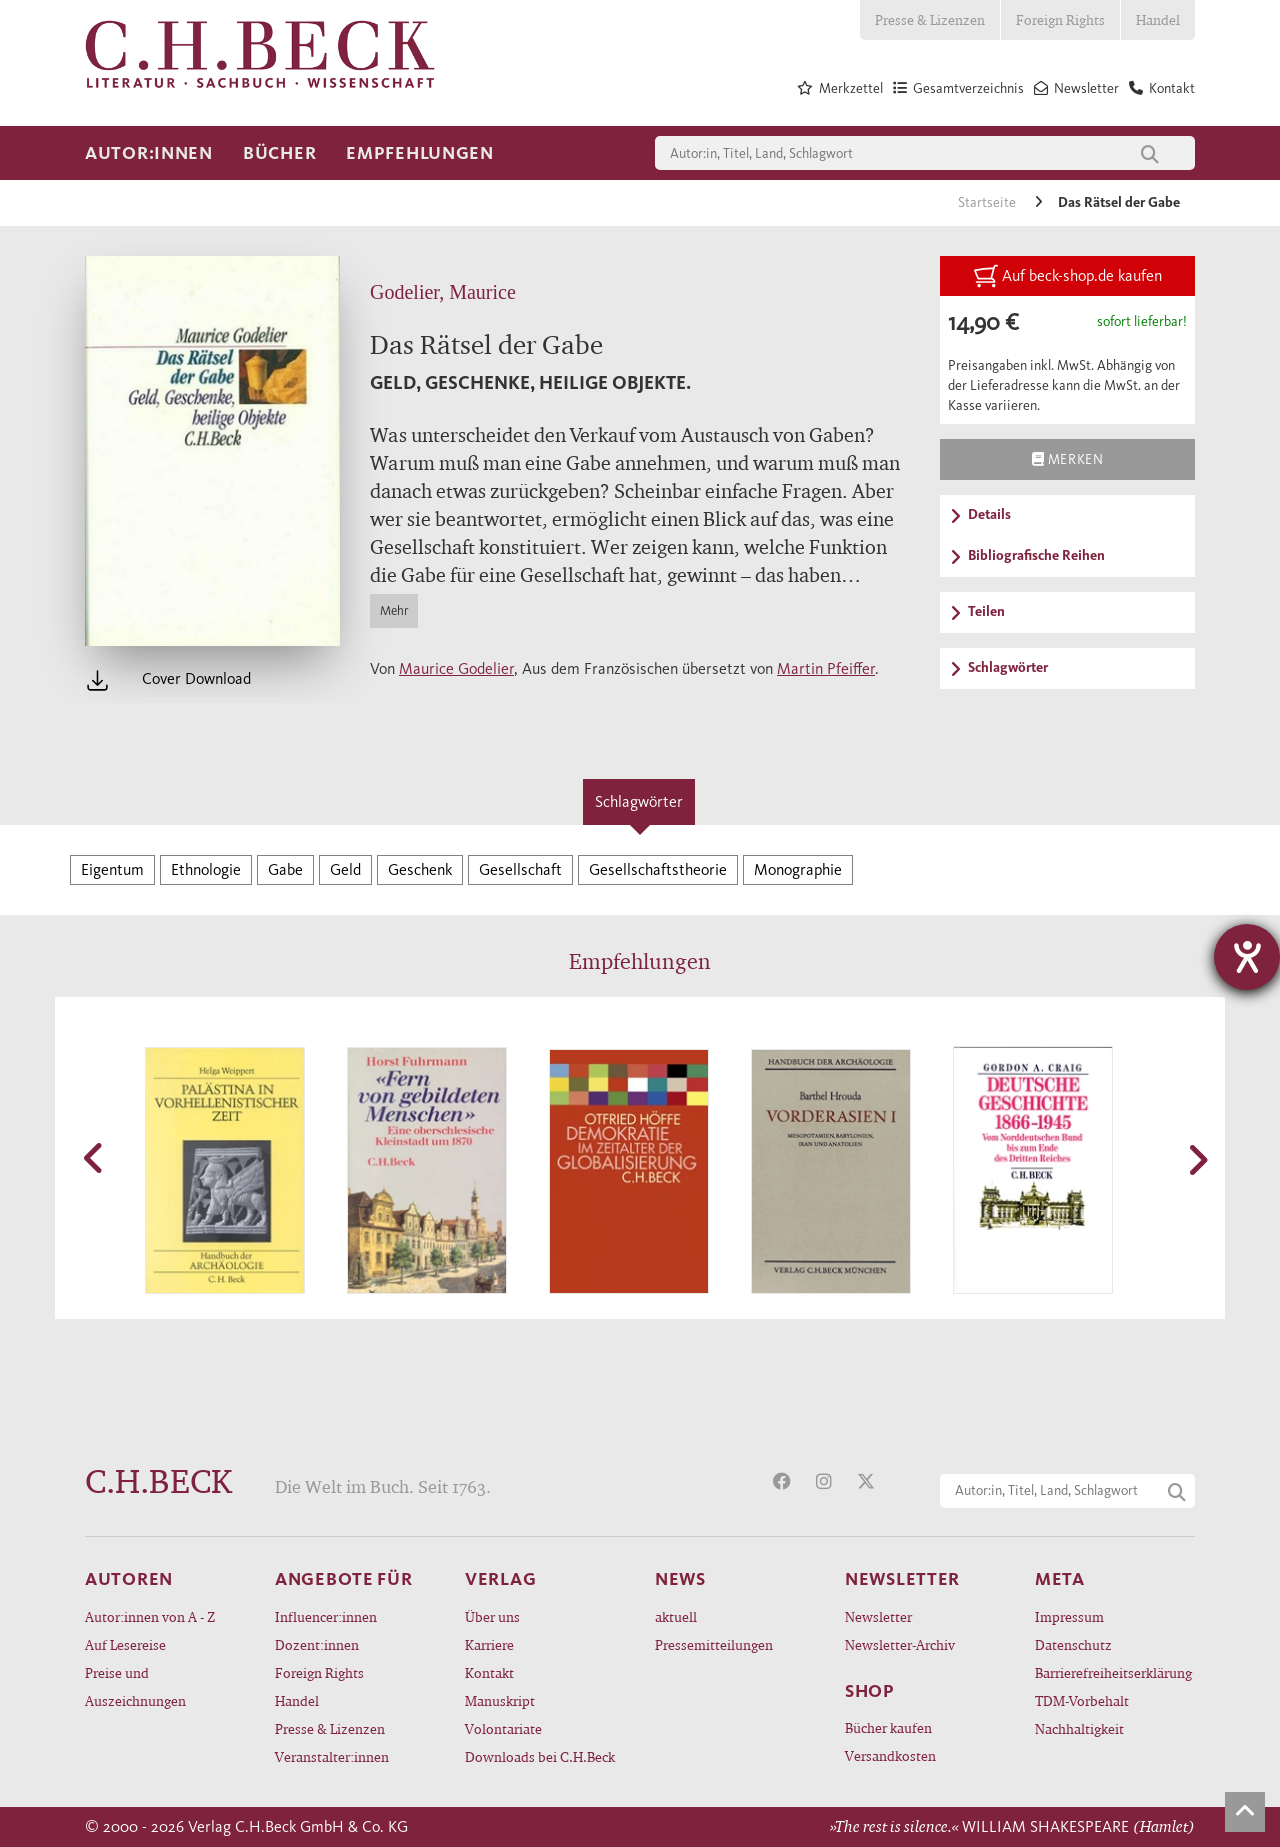  I want to click on Geschenk, so click(420, 869).